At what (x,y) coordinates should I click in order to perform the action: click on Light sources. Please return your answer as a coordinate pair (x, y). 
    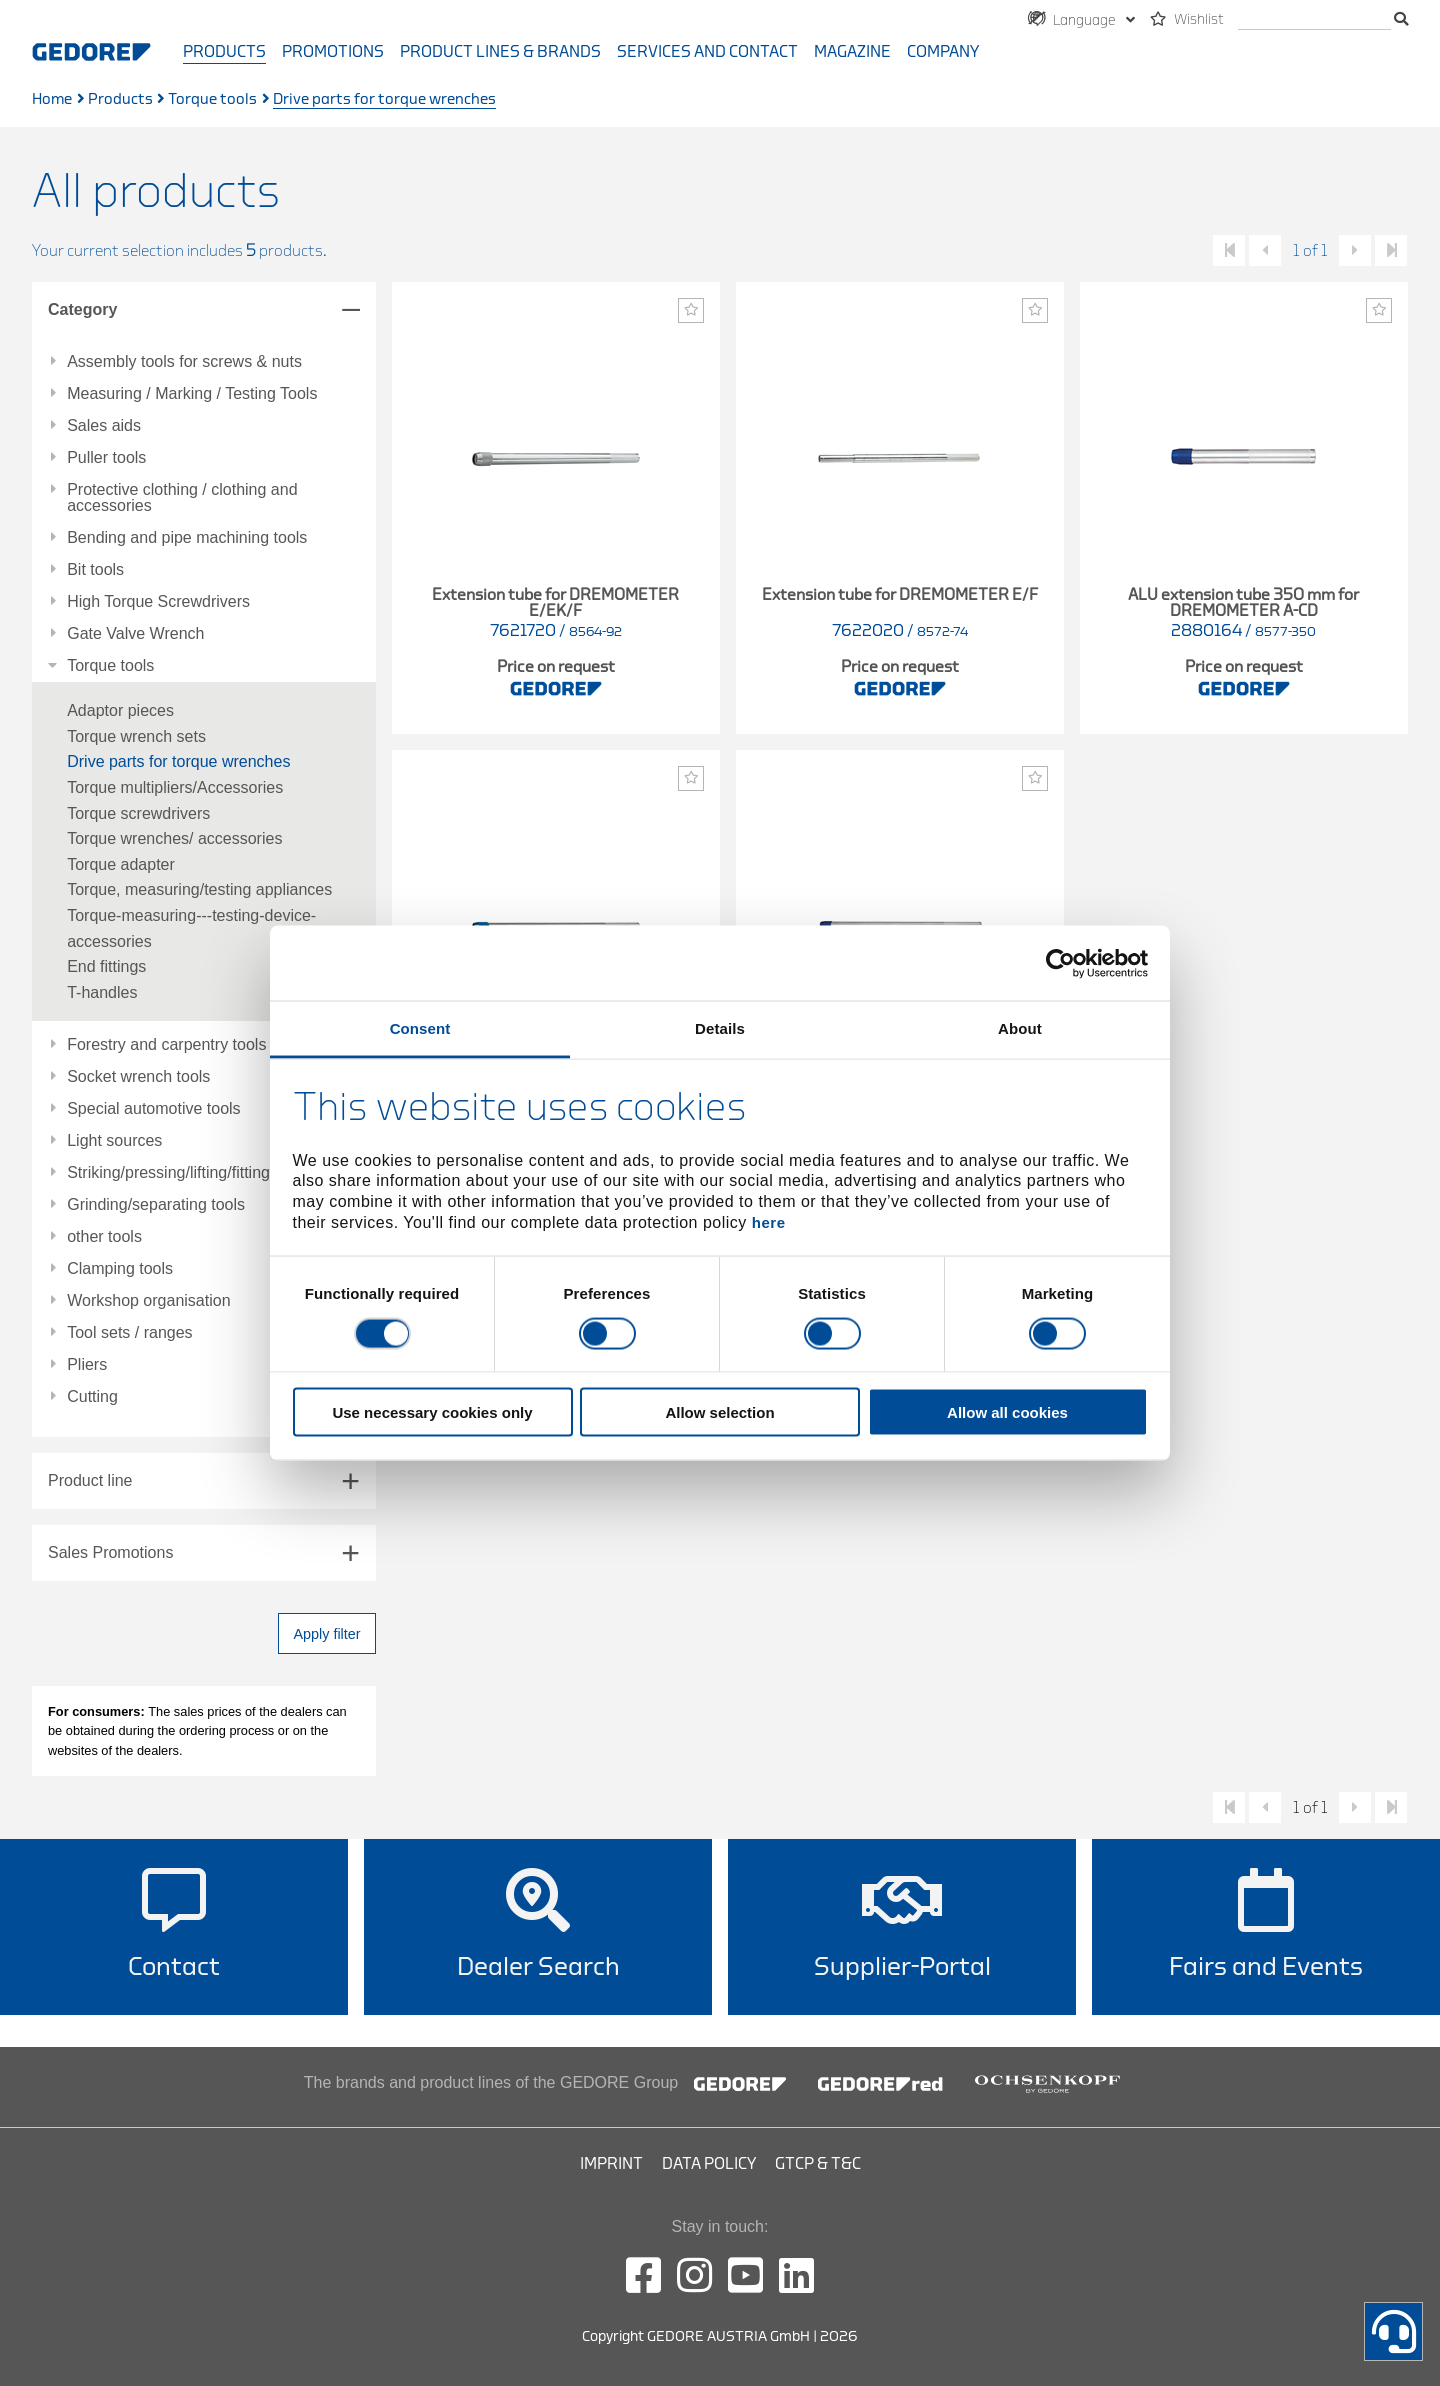
    Looking at the image, I should click on (114, 1141).